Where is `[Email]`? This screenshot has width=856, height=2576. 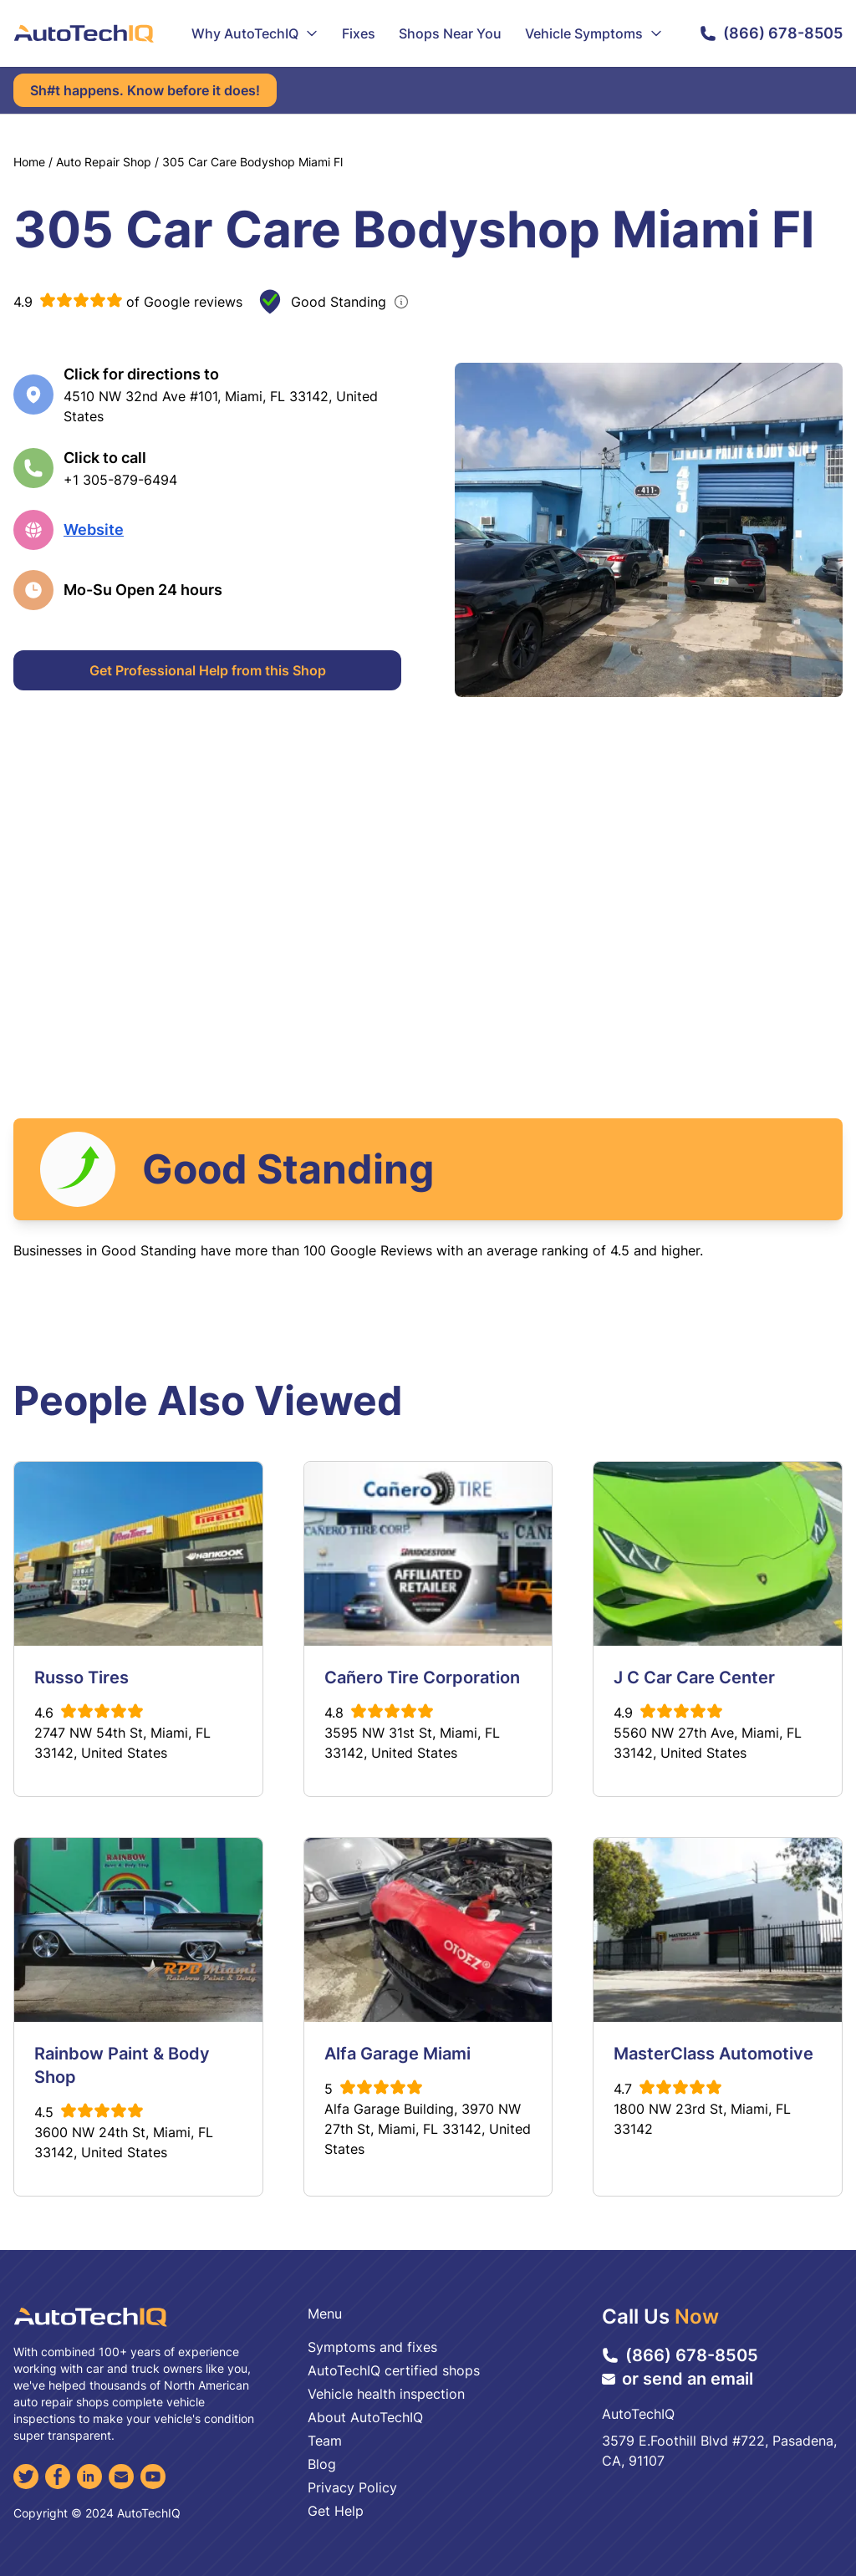 [Email] is located at coordinates (121, 2476).